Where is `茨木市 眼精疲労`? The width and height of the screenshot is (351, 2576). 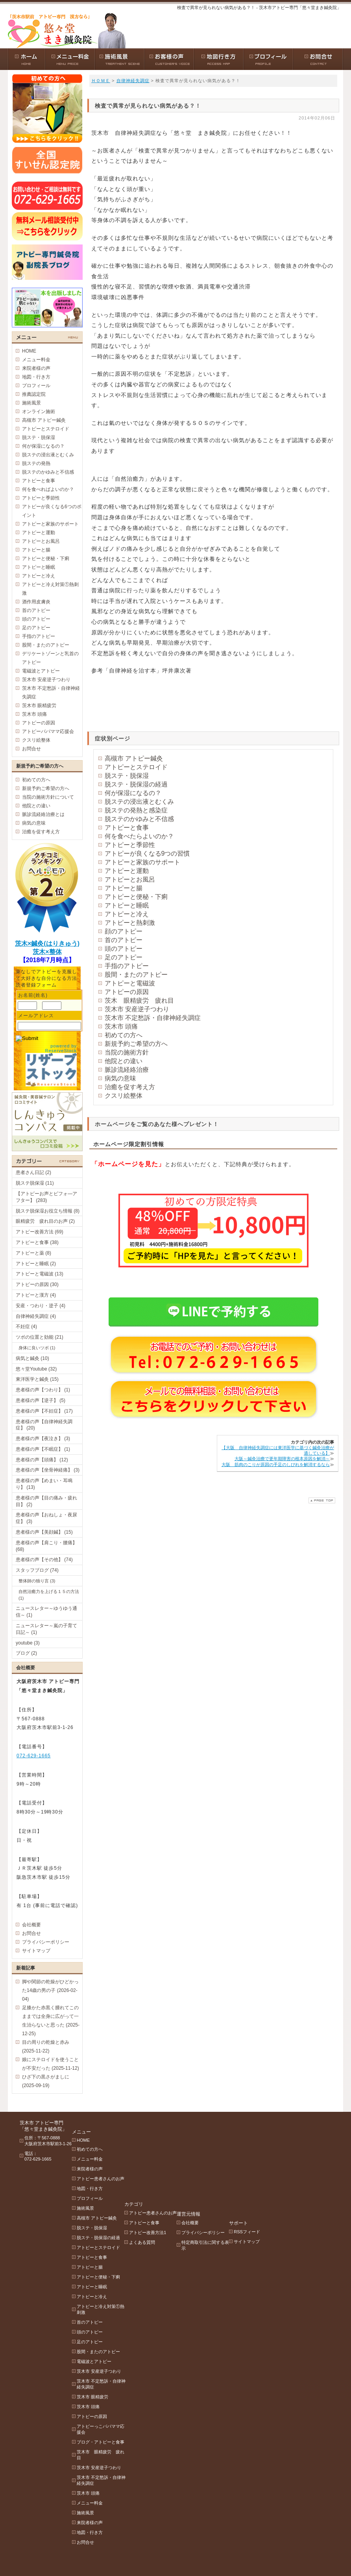 茨木市 眼精疲労 is located at coordinates (39, 705).